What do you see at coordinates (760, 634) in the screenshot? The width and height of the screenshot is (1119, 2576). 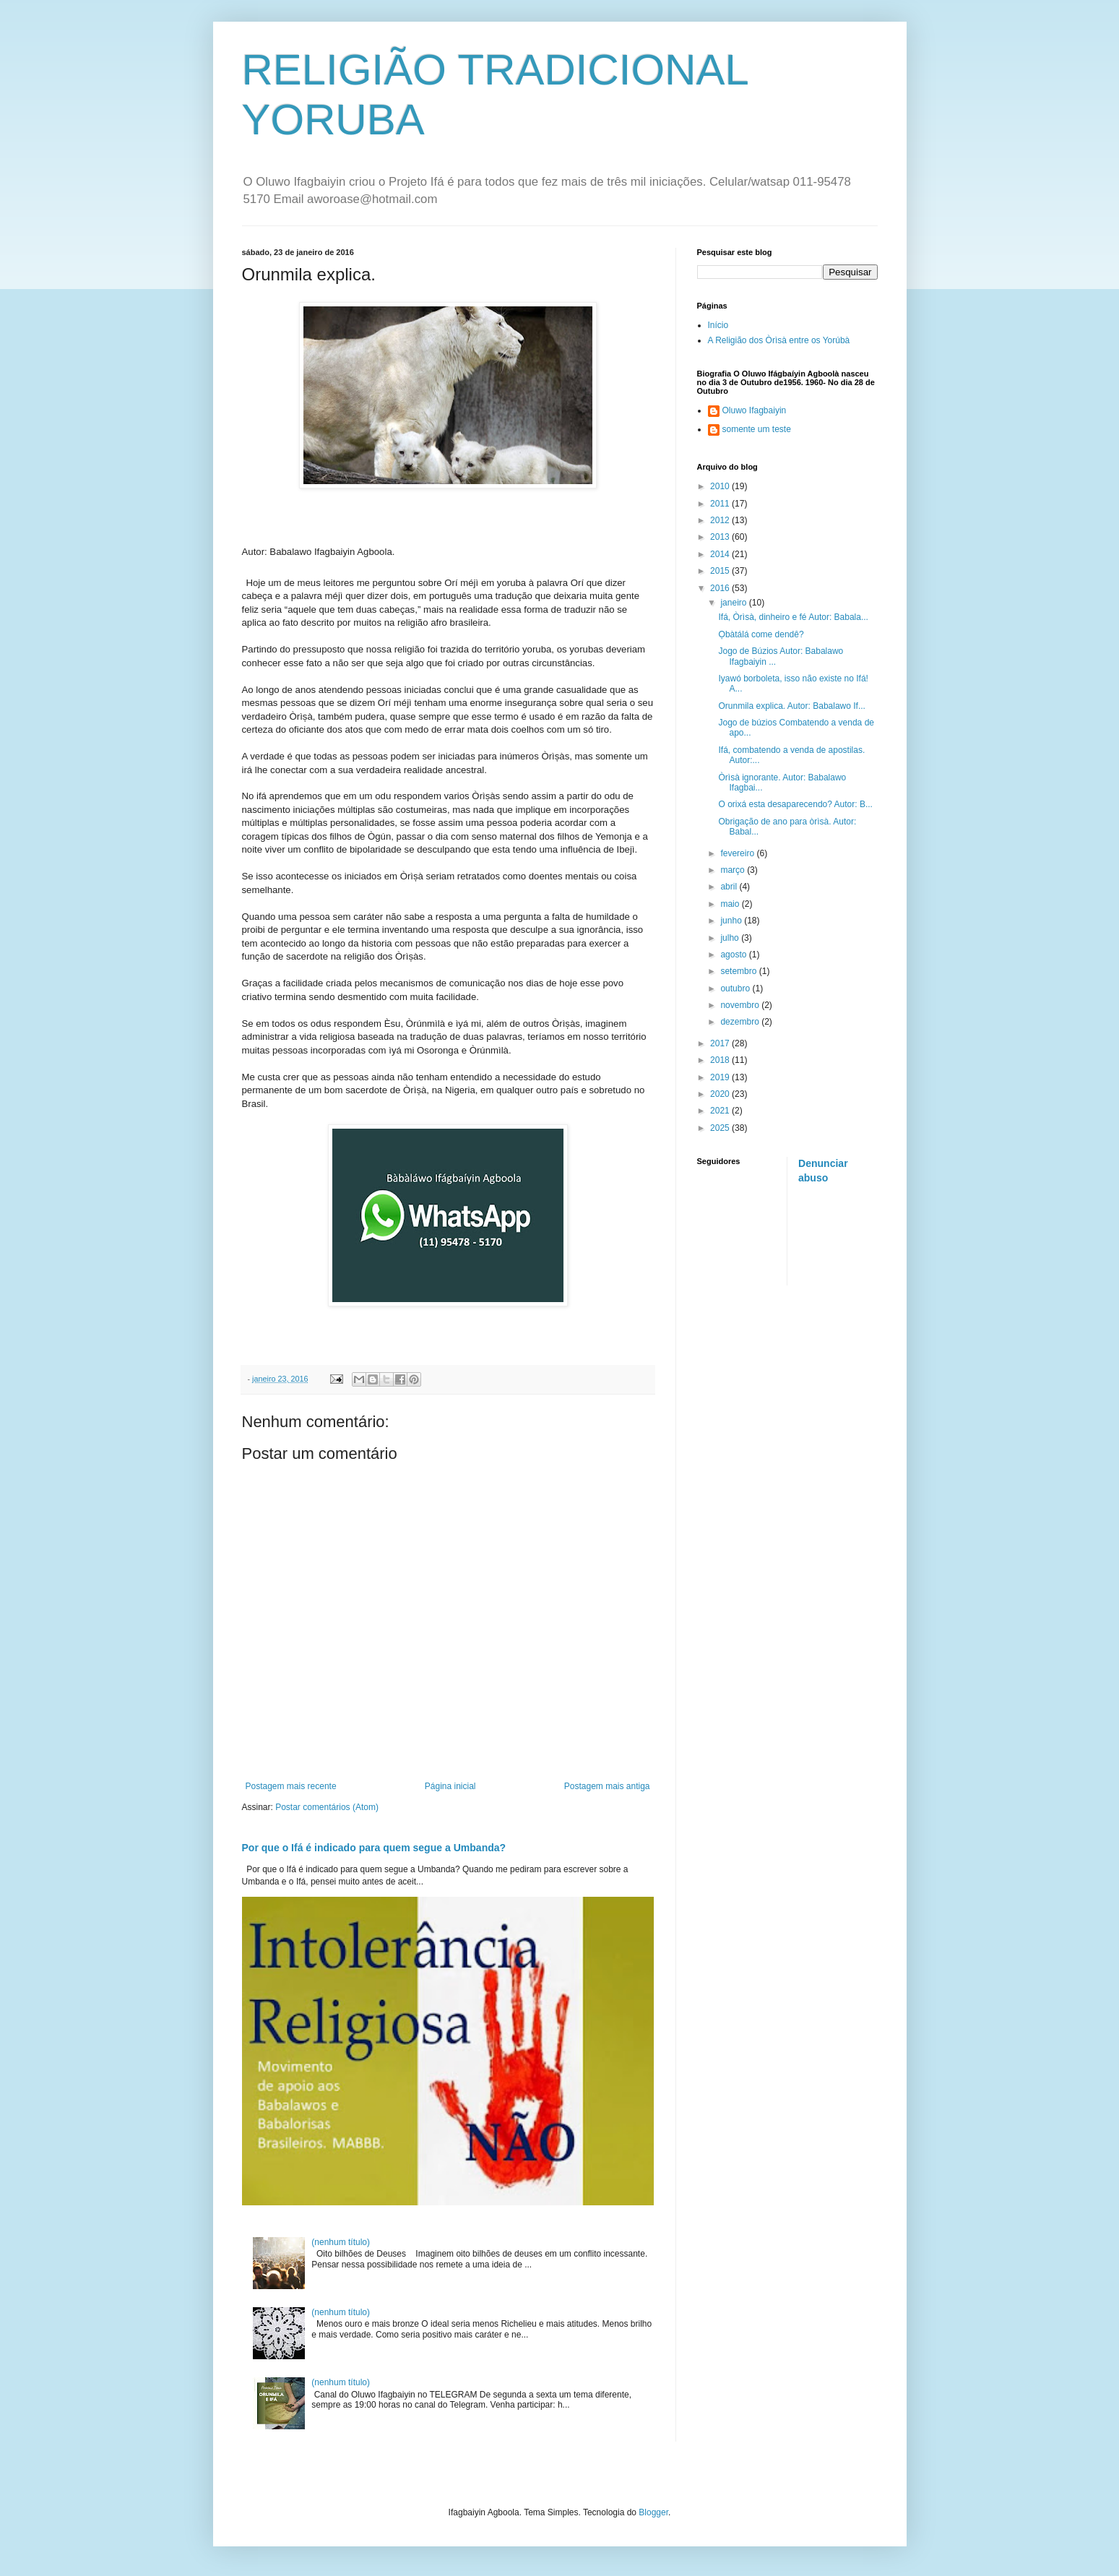 I see `Ọbàtálá come dendê?` at bounding box center [760, 634].